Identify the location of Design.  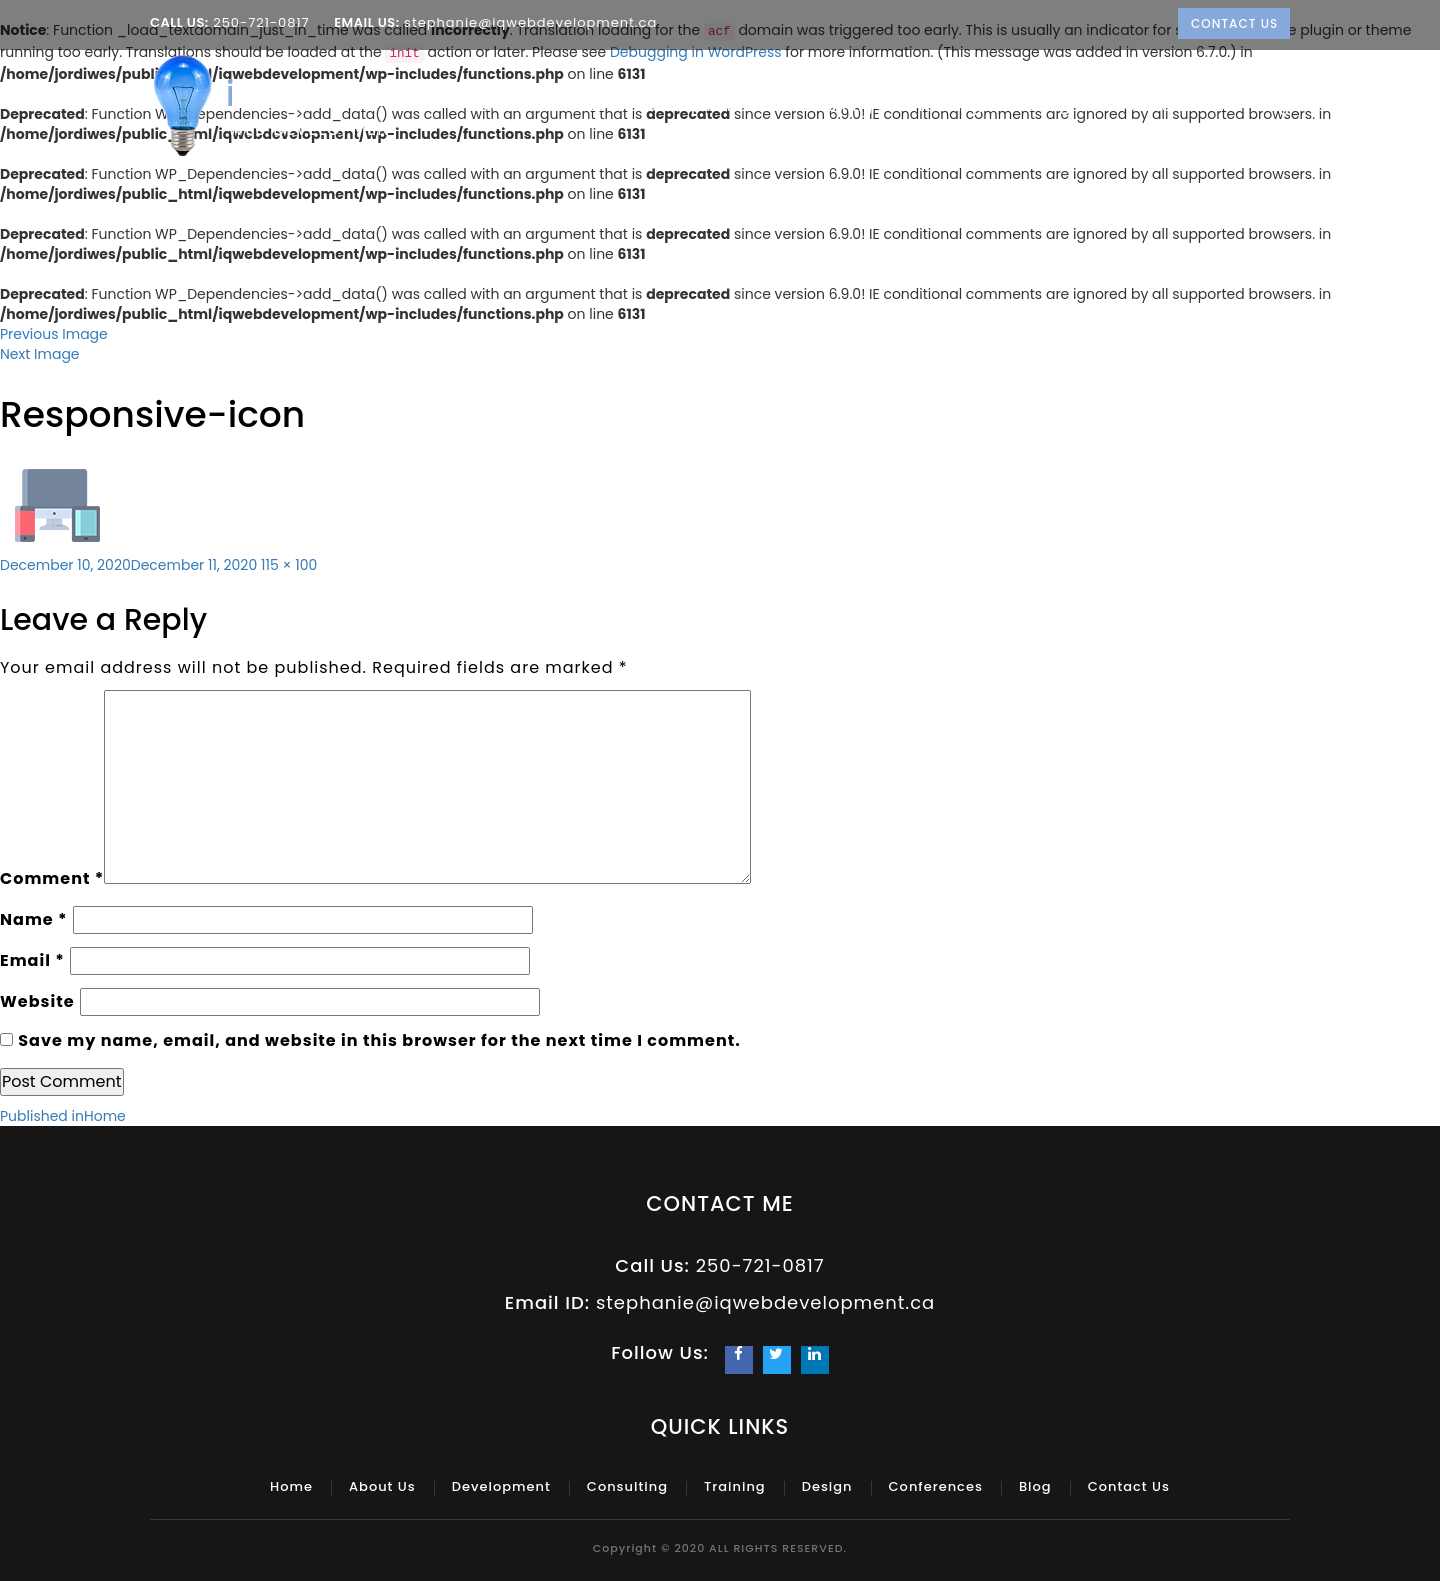
(1060, 106).